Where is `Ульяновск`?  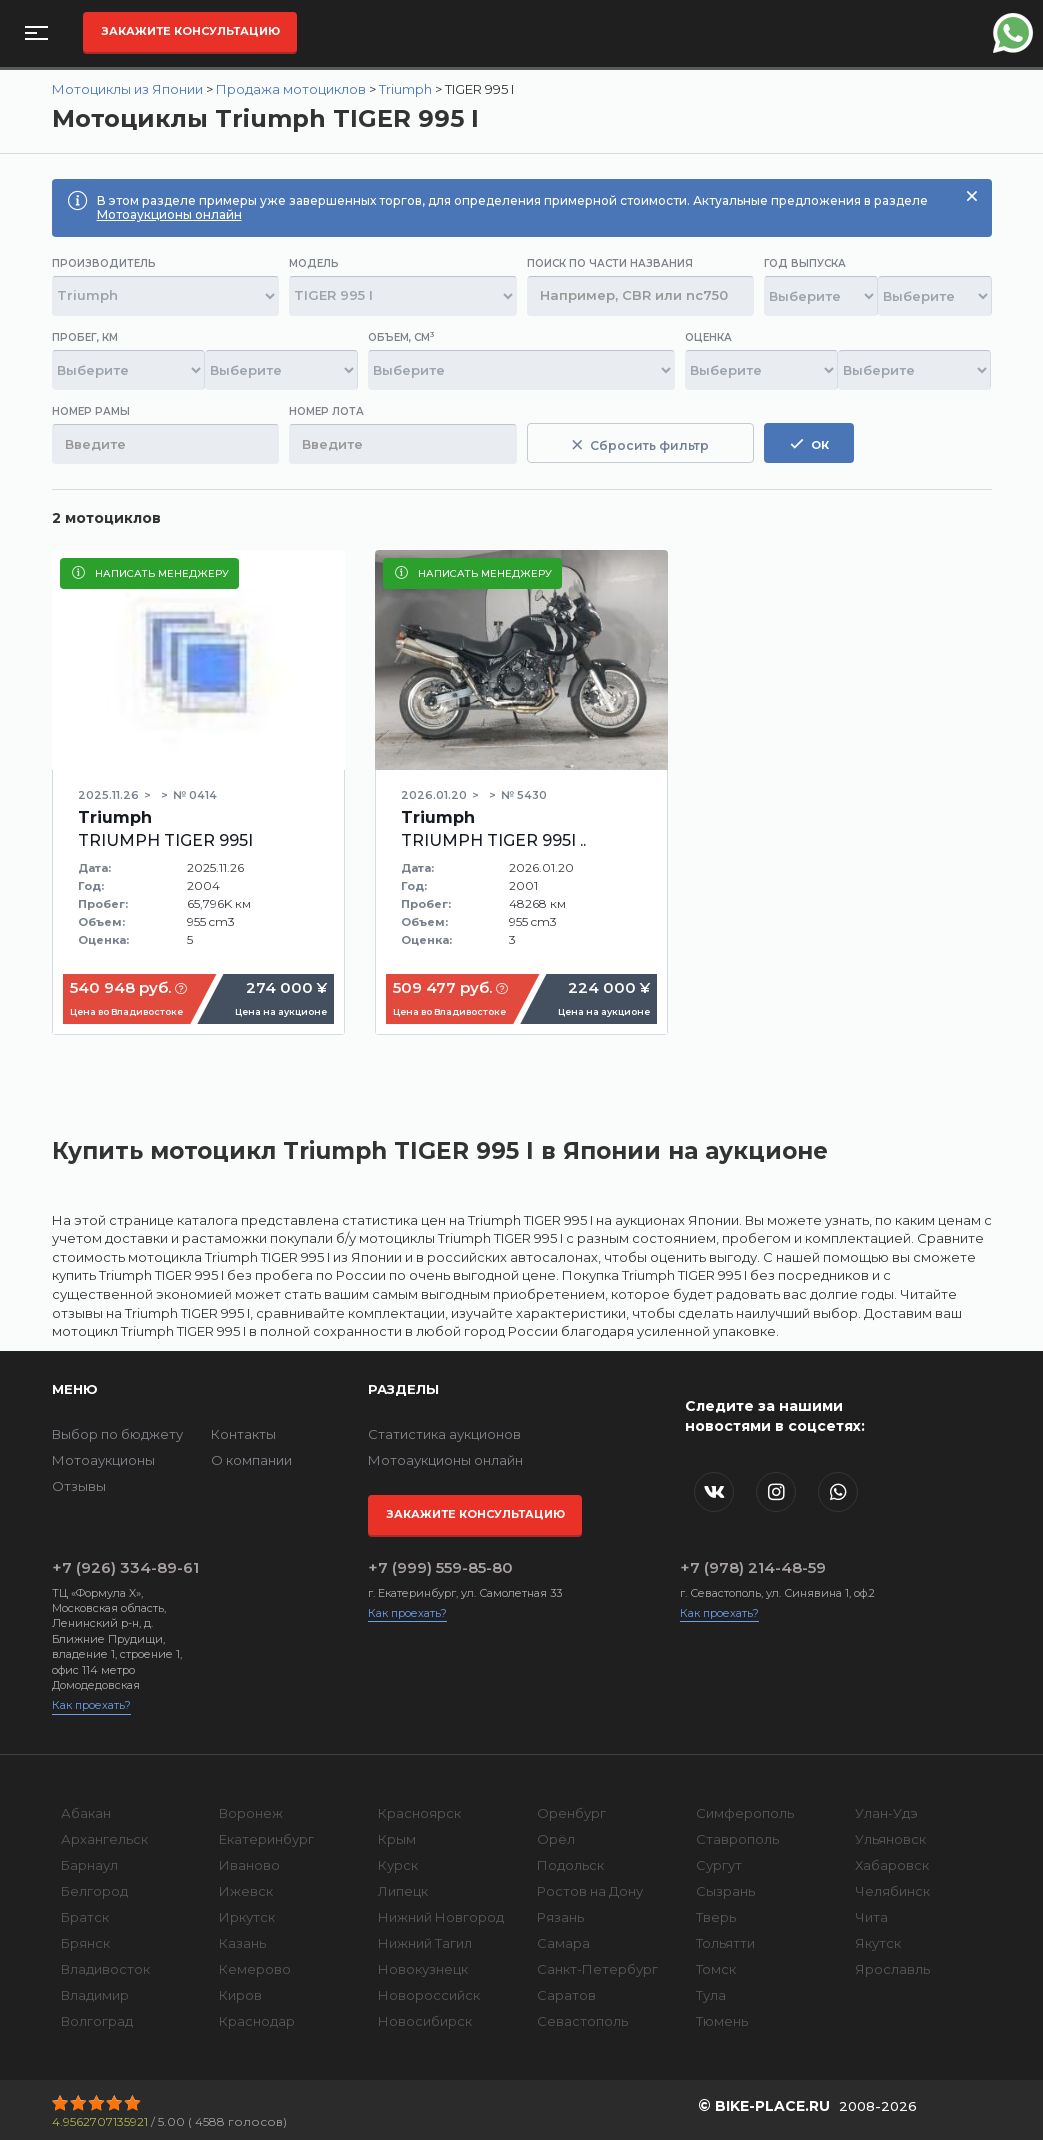 Ульяновск is located at coordinates (890, 1839).